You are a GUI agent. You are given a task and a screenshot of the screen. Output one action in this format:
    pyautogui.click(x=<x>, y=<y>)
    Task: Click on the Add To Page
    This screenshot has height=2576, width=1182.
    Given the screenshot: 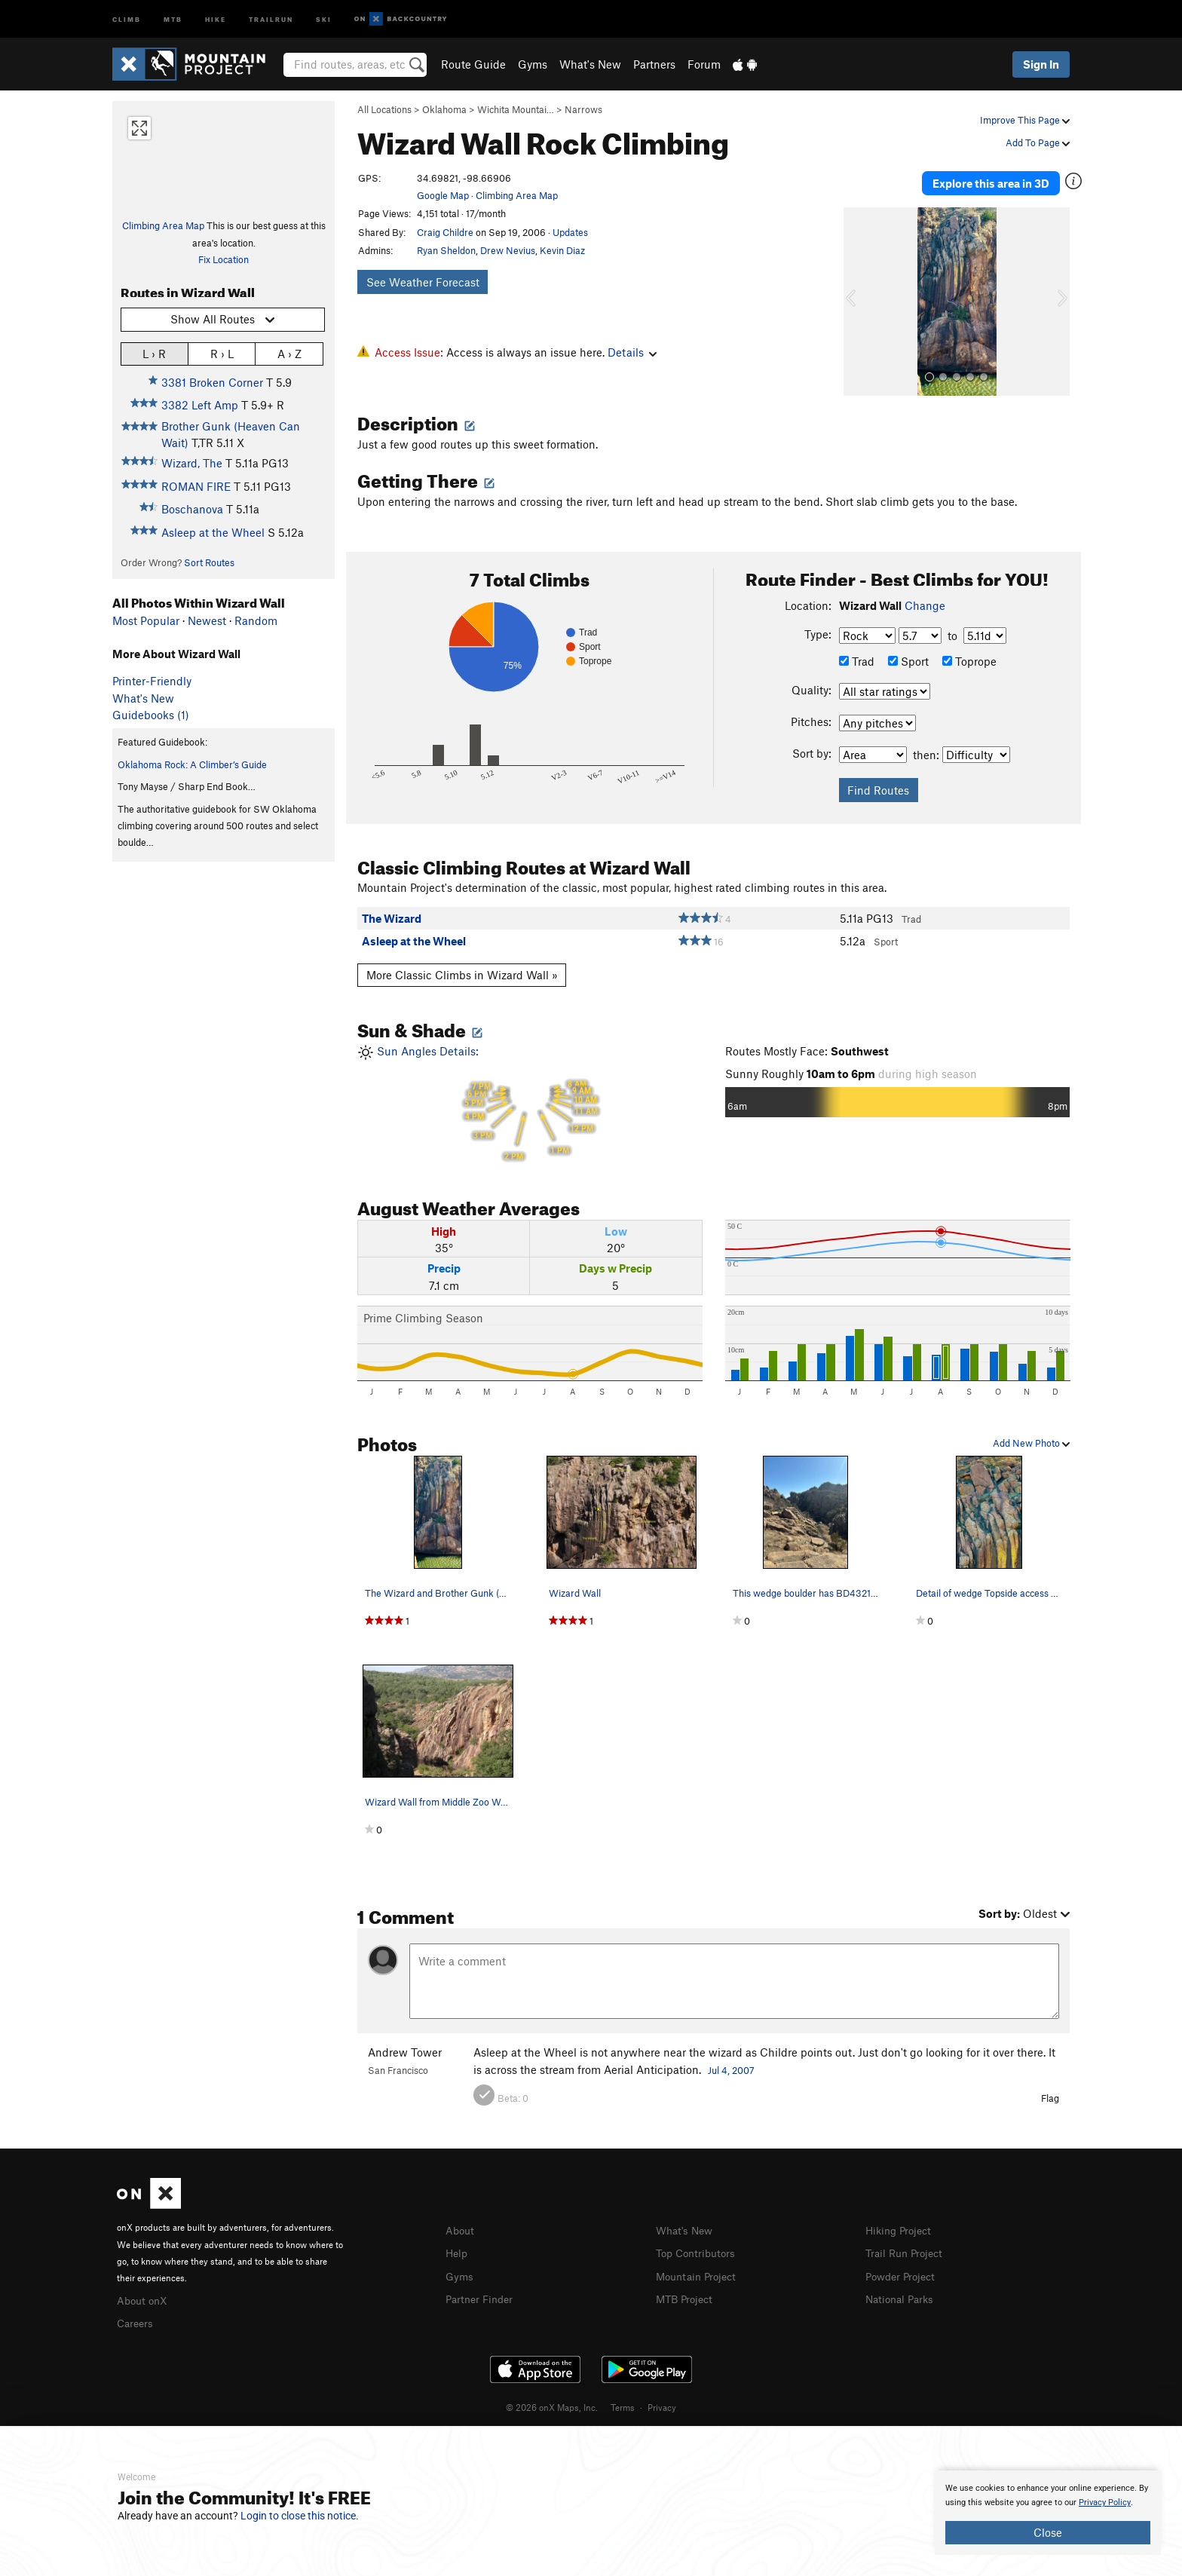 What is the action you would take?
    pyautogui.click(x=1038, y=142)
    